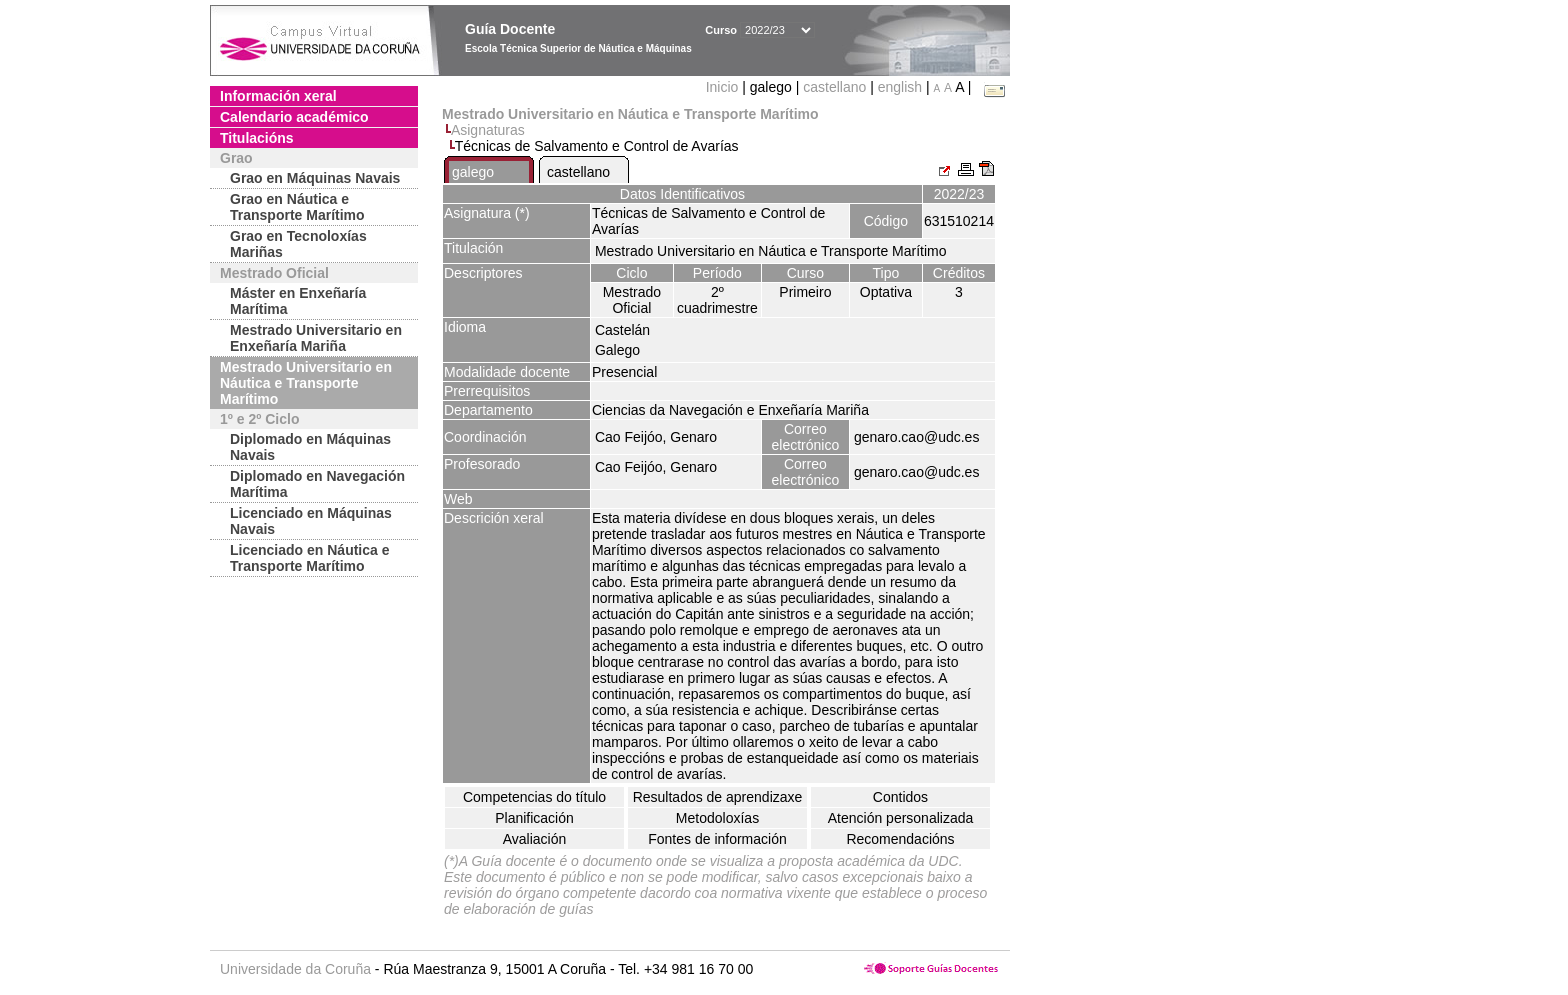 The image size is (1568, 995). What do you see at coordinates (278, 96) in the screenshot?
I see `Información xeral` at bounding box center [278, 96].